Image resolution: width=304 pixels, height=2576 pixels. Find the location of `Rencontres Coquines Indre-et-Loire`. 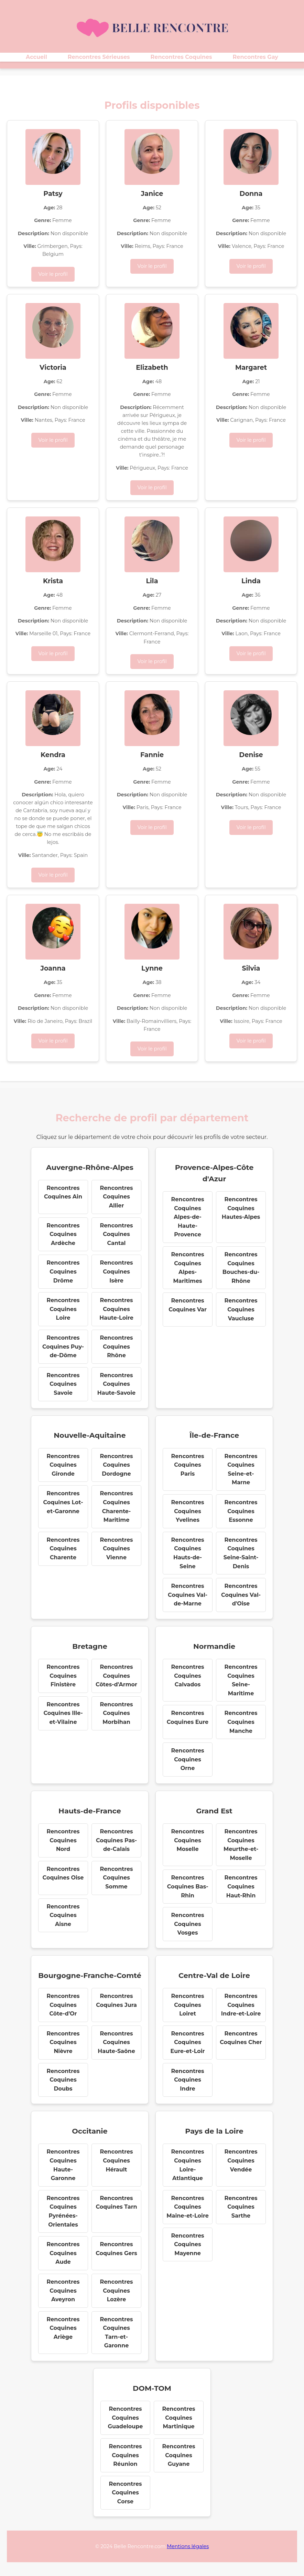

Rencontres Coquines Indre-et-Loire is located at coordinates (241, 2005).